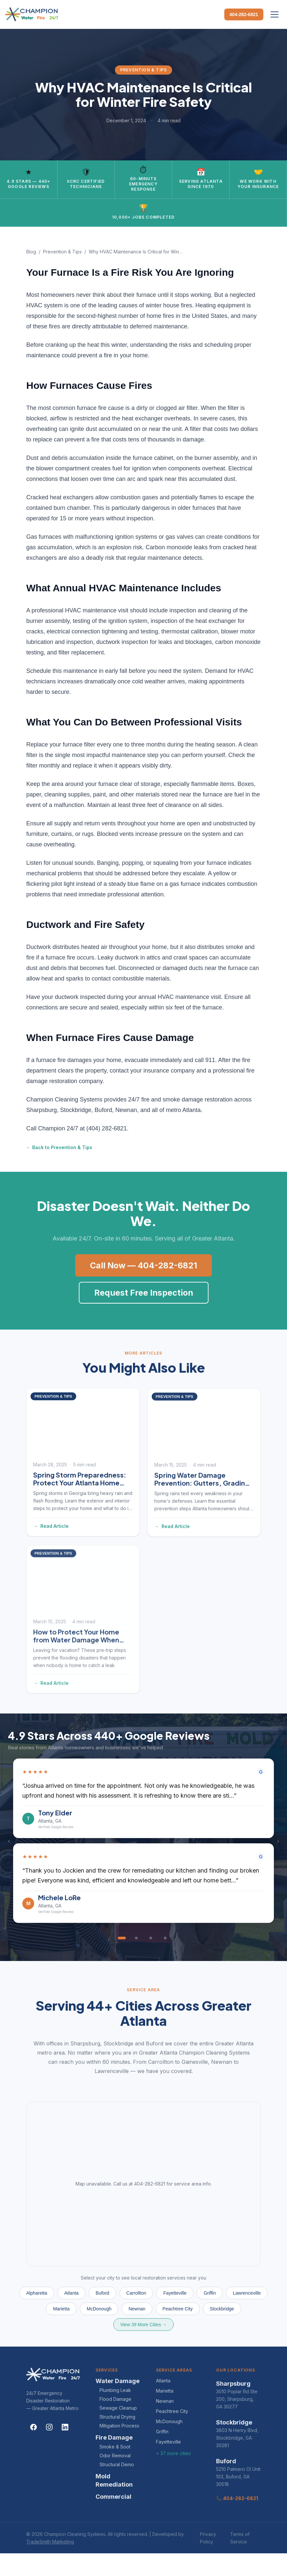 Image resolution: width=287 pixels, height=2576 pixels. What do you see at coordinates (136, 1960) in the screenshot?
I see `[Go to review 2]` at bounding box center [136, 1960].